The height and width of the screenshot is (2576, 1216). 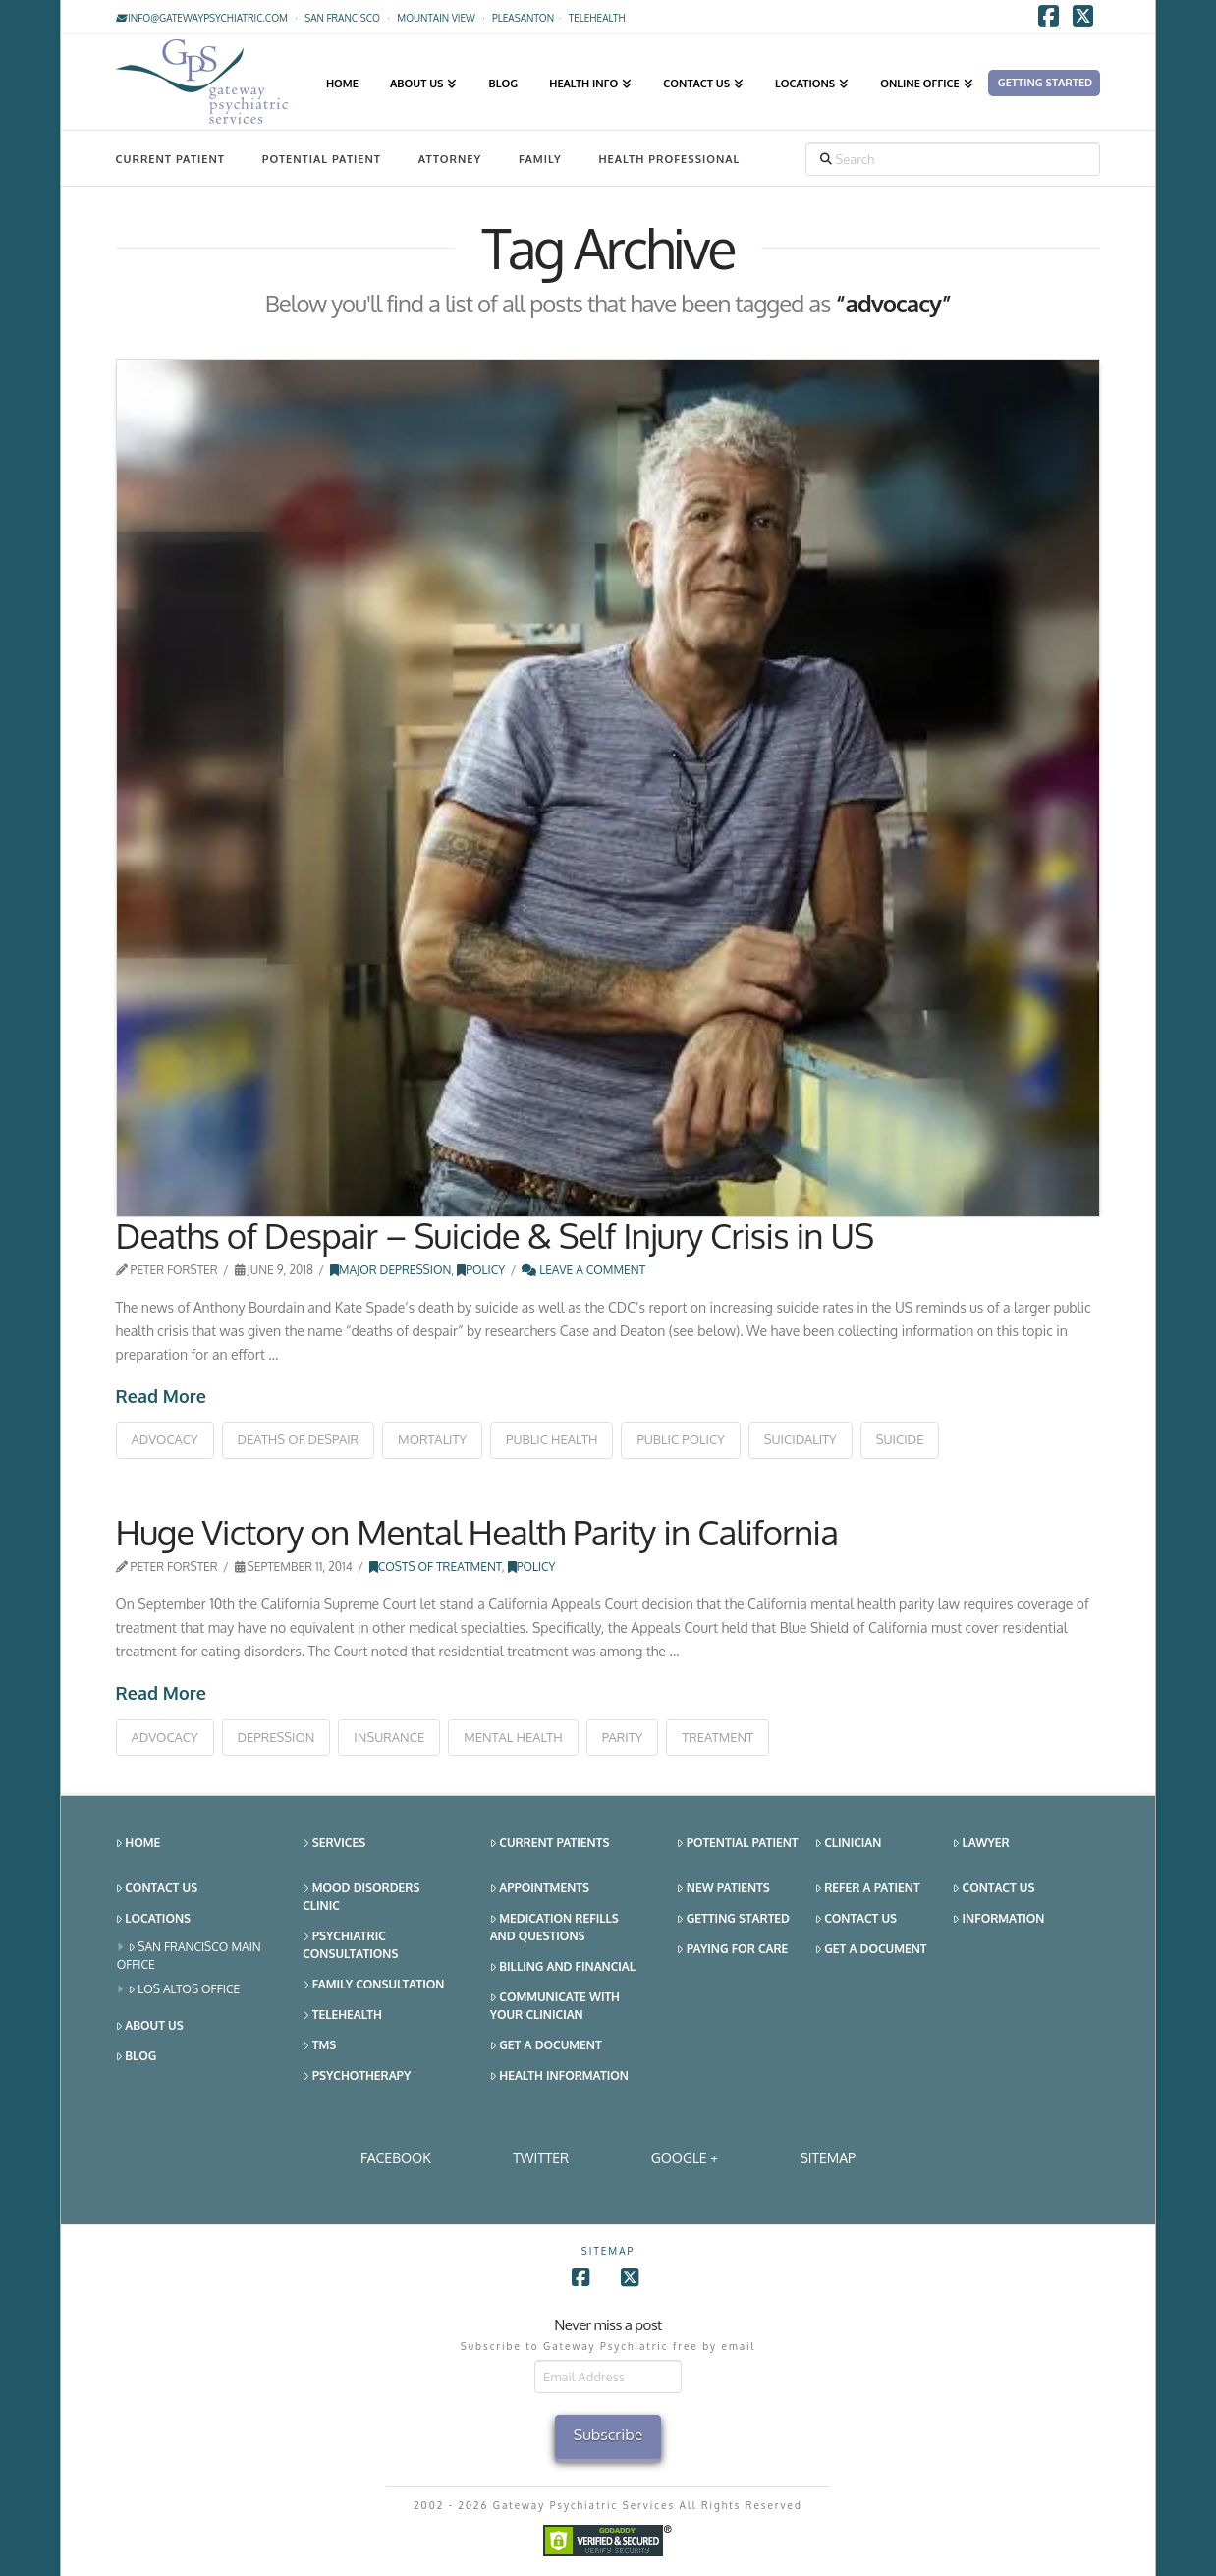 I want to click on TMS, so click(x=319, y=2046).